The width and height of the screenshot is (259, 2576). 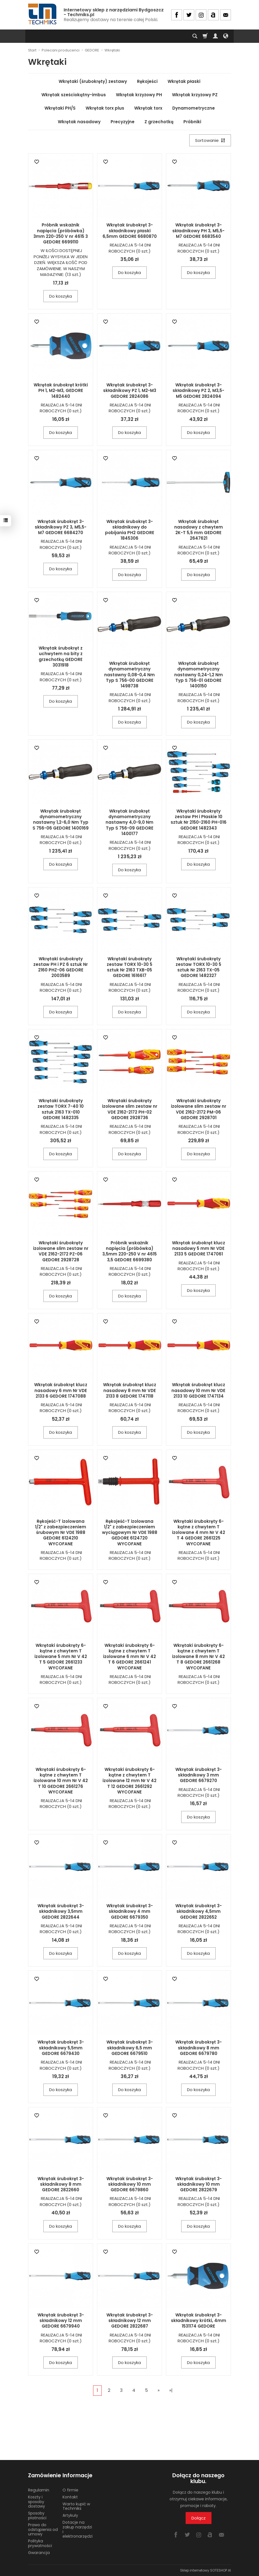 What do you see at coordinates (70, 2490) in the screenshot?
I see `O firmie` at bounding box center [70, 2490].